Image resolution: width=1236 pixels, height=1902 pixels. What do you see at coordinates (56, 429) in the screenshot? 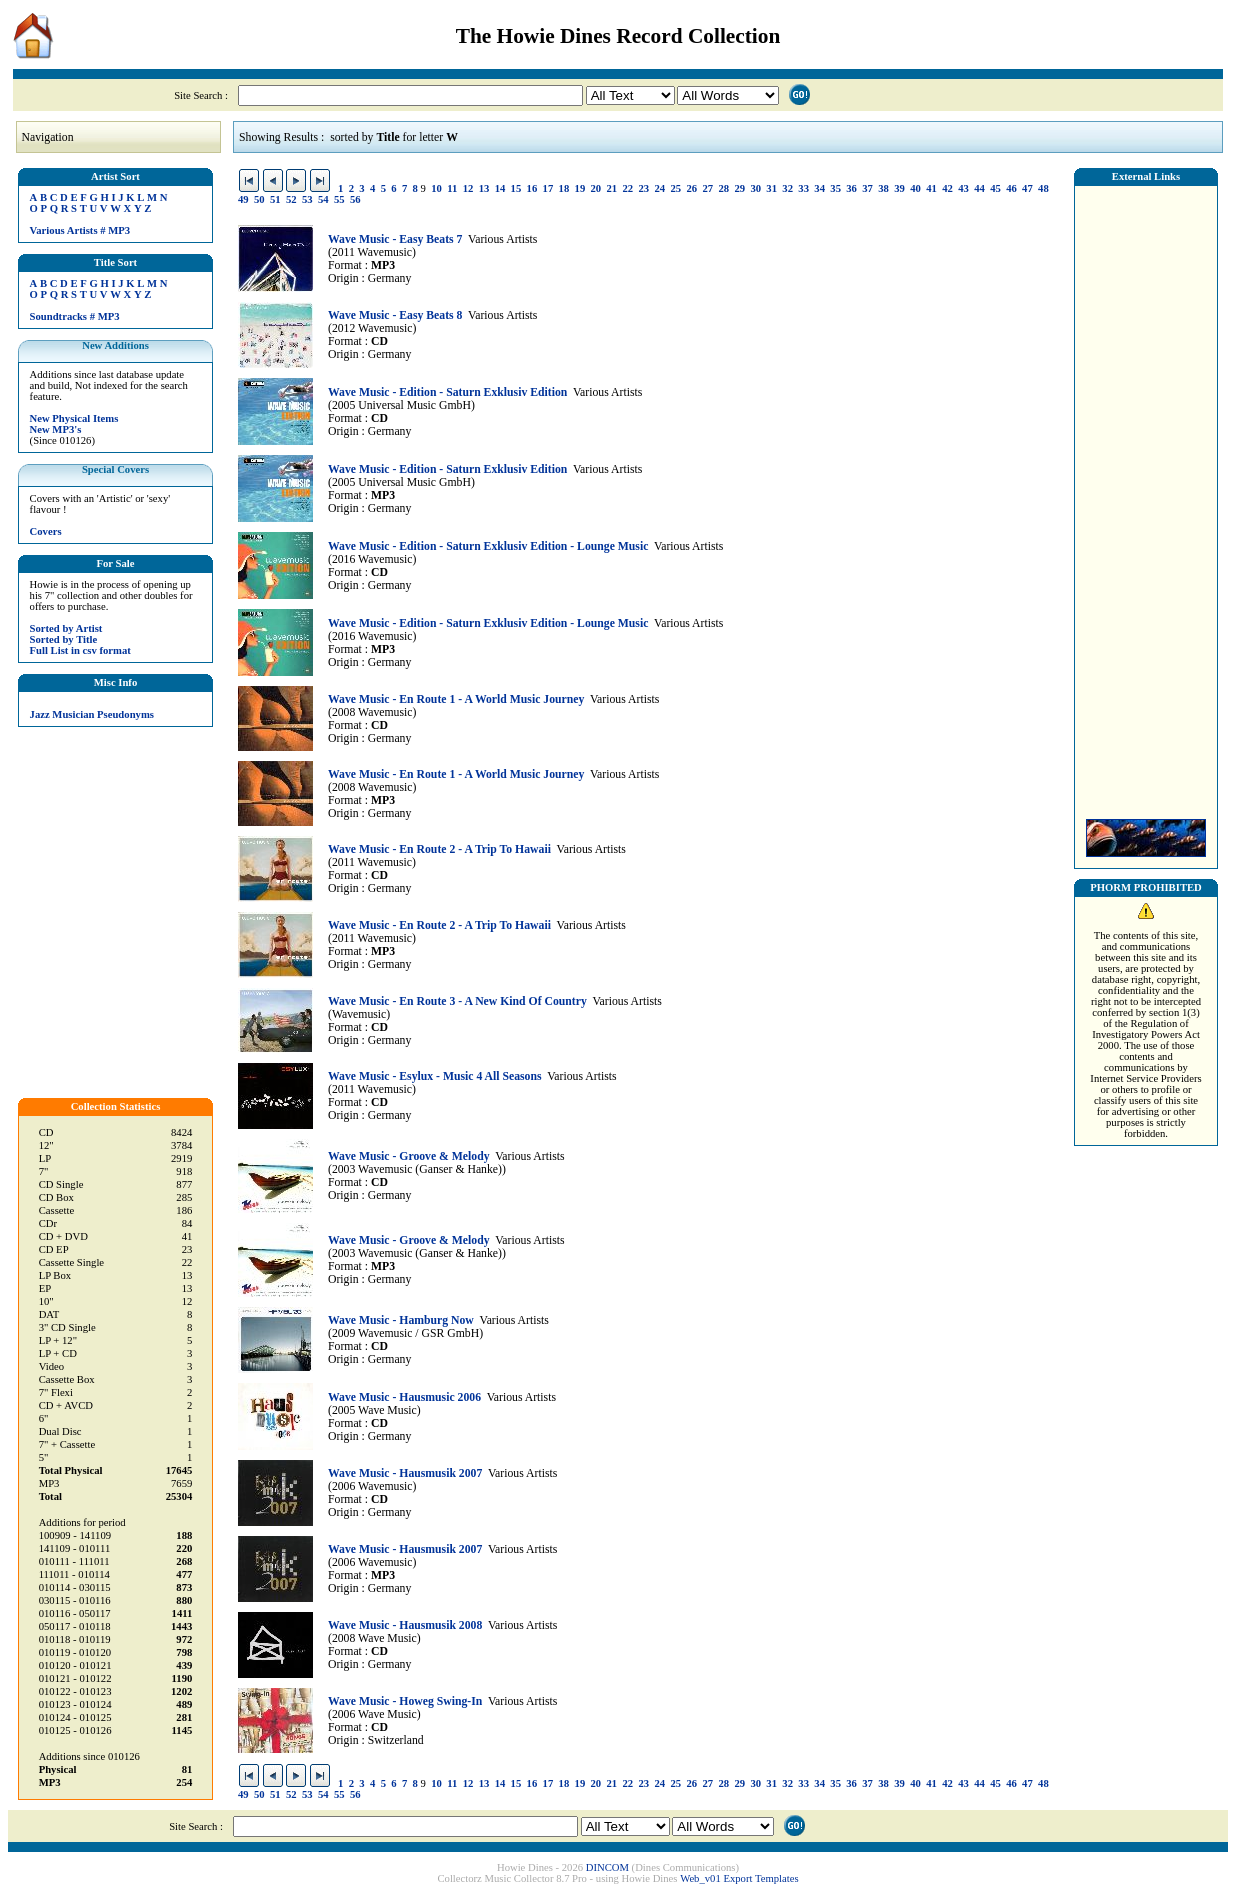
I see `New MP3's` at bounding box center [56, 429].